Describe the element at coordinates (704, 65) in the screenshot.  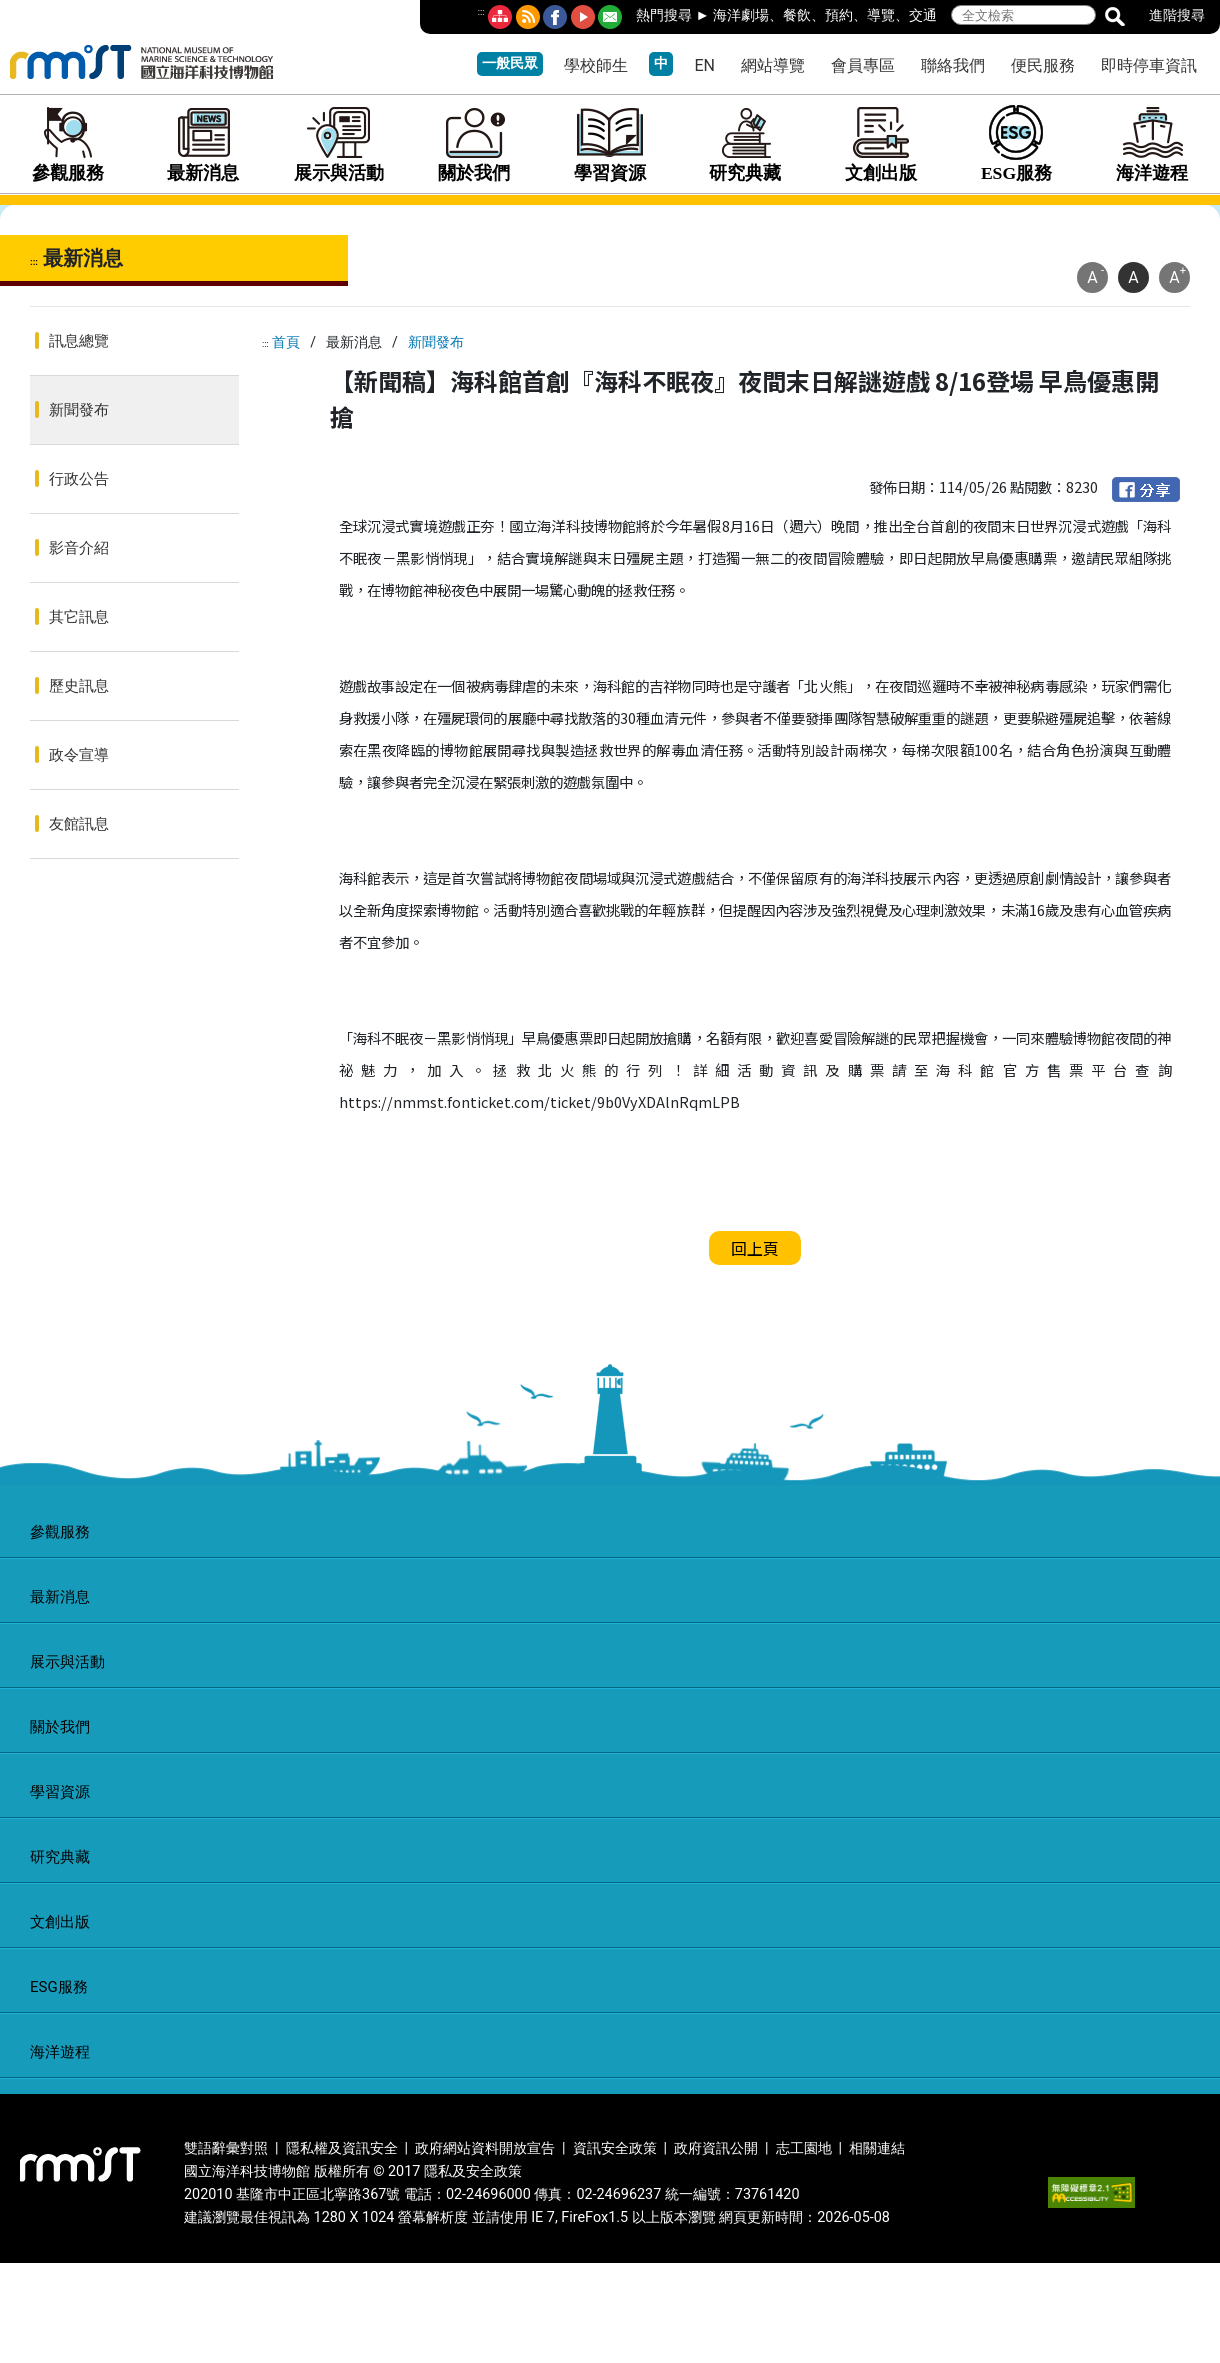
I see `EN` at that location.